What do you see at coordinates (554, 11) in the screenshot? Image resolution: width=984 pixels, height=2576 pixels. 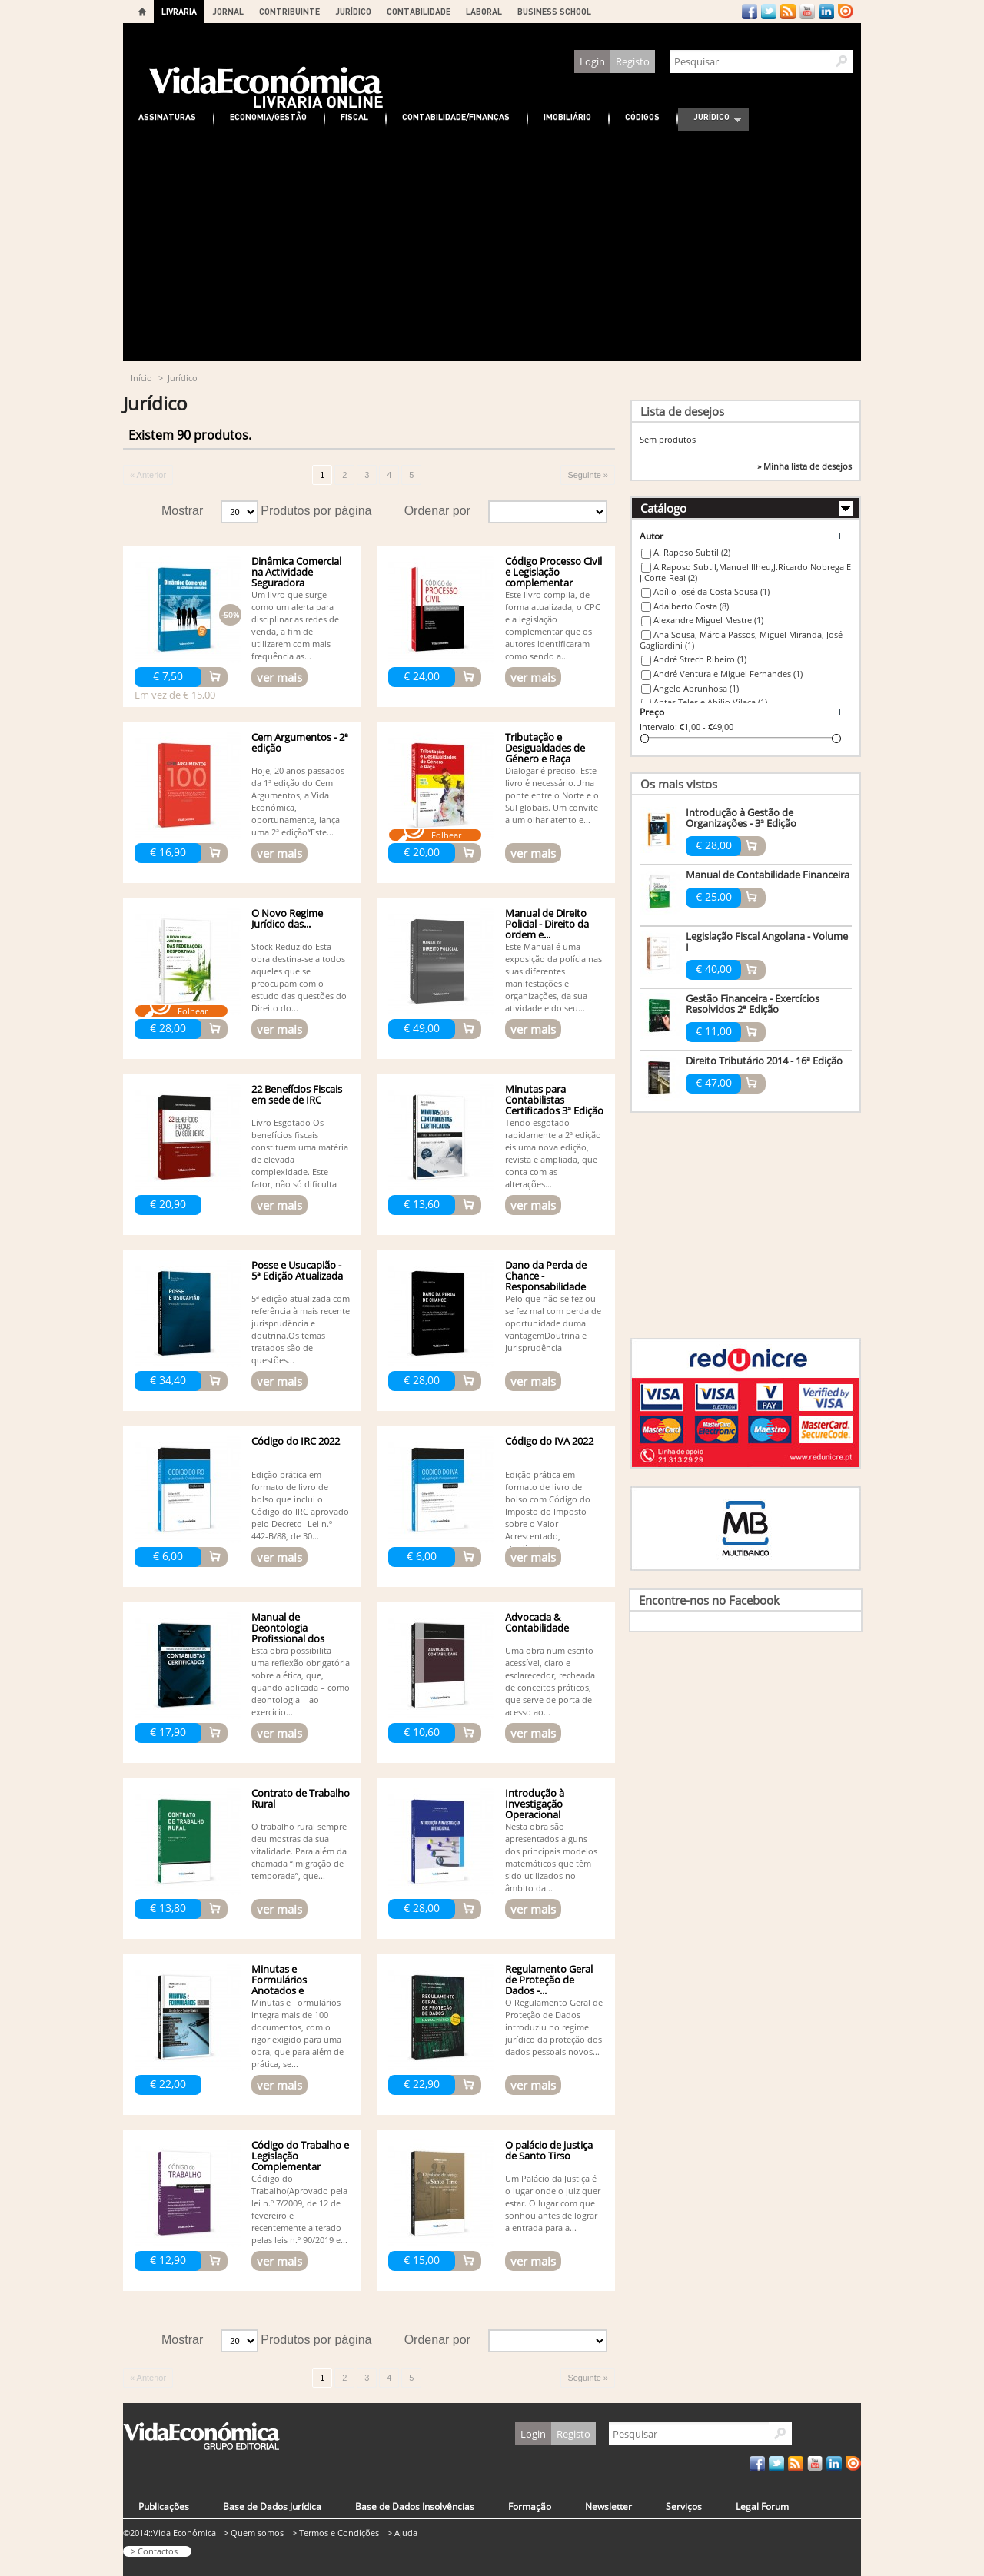 I see `BUSINESS SCHOOL` at bounding box center [554, 11].